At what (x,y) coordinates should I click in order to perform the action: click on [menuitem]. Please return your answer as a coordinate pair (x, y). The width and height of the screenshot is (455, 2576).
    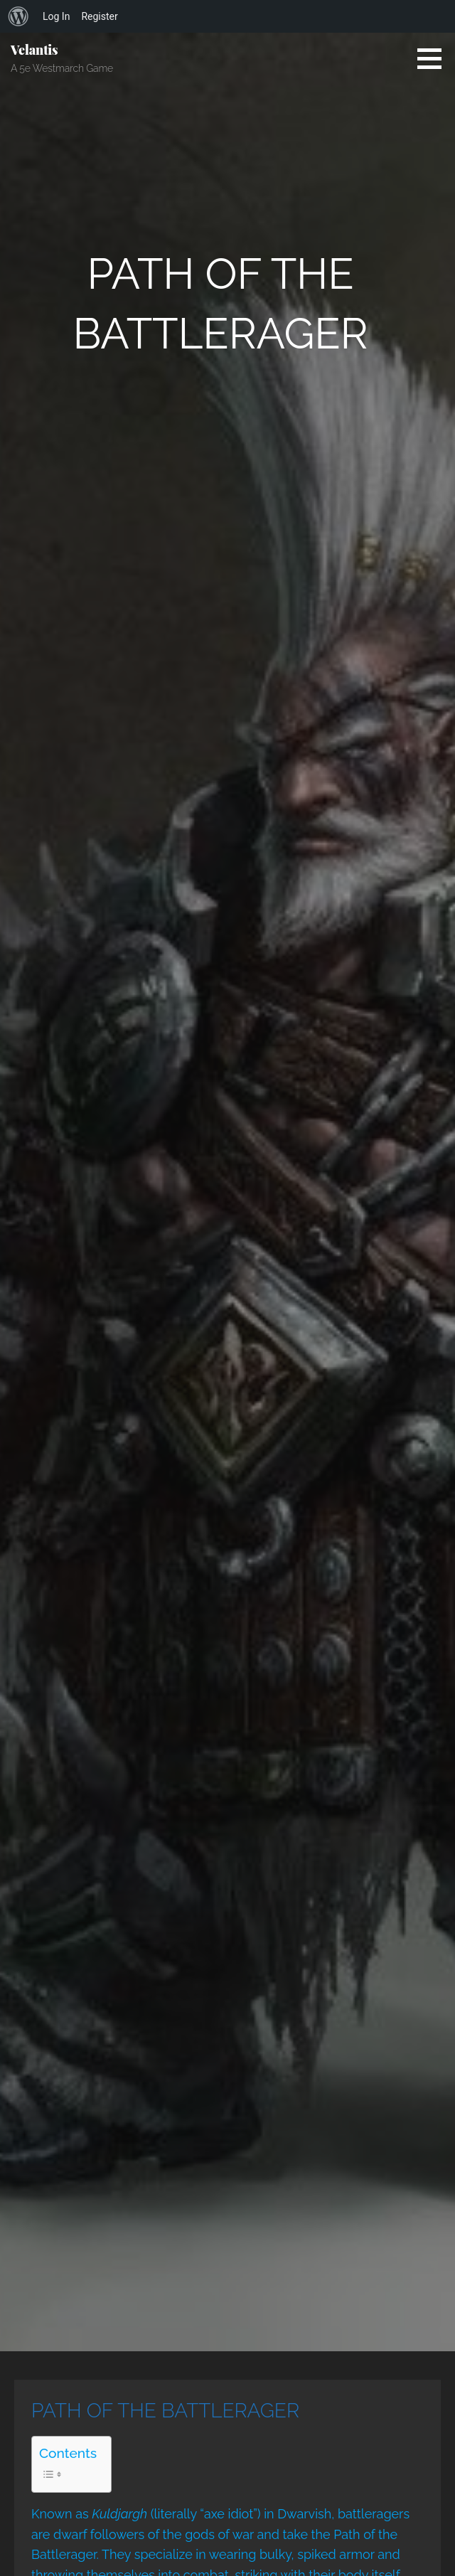
    Looking at the image, I should click on (18, 16).